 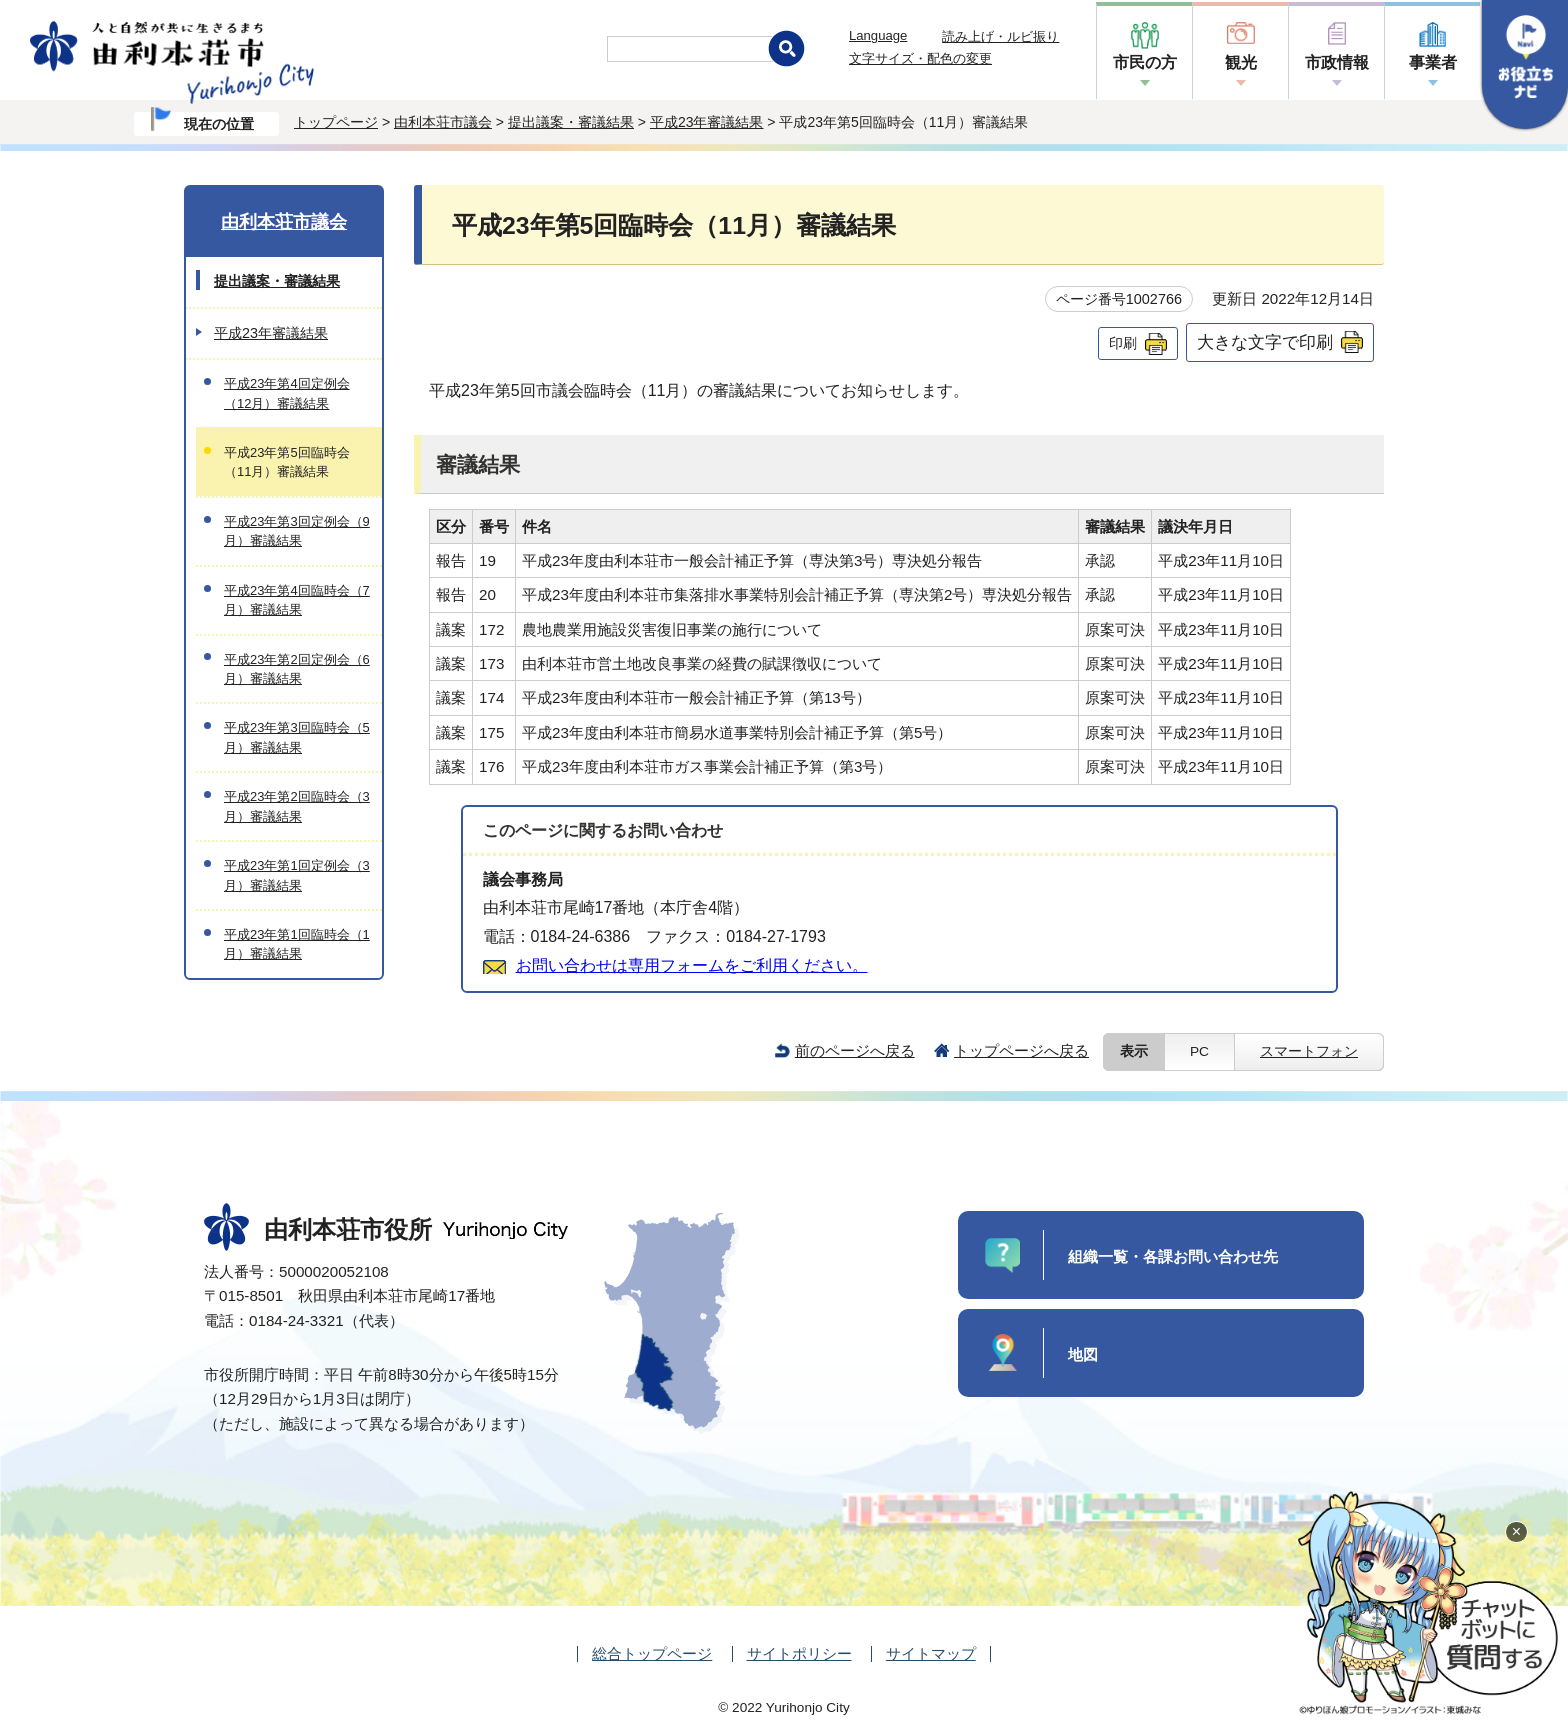 I want to click on サイトマップ, so click(x=931, y=1653).